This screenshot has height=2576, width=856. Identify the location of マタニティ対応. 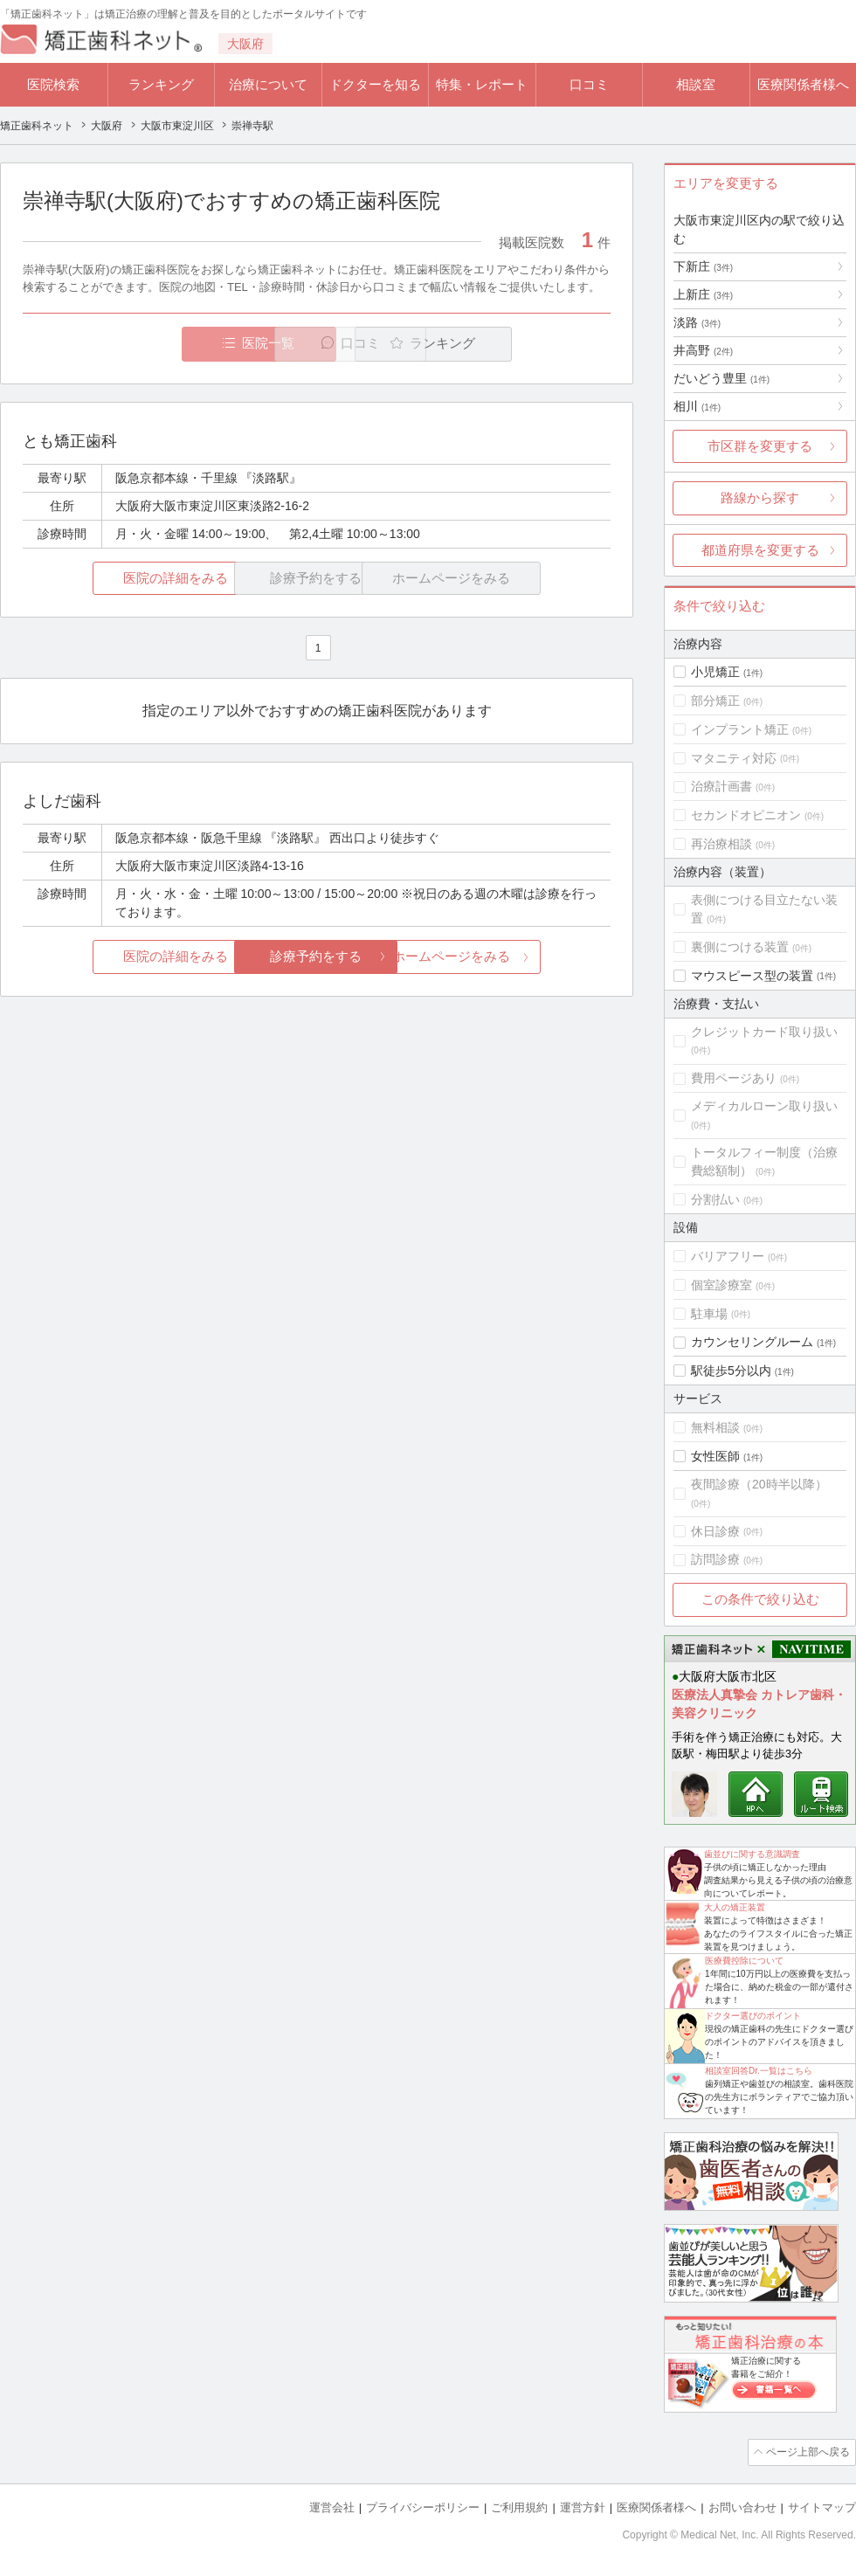
(734, 758).